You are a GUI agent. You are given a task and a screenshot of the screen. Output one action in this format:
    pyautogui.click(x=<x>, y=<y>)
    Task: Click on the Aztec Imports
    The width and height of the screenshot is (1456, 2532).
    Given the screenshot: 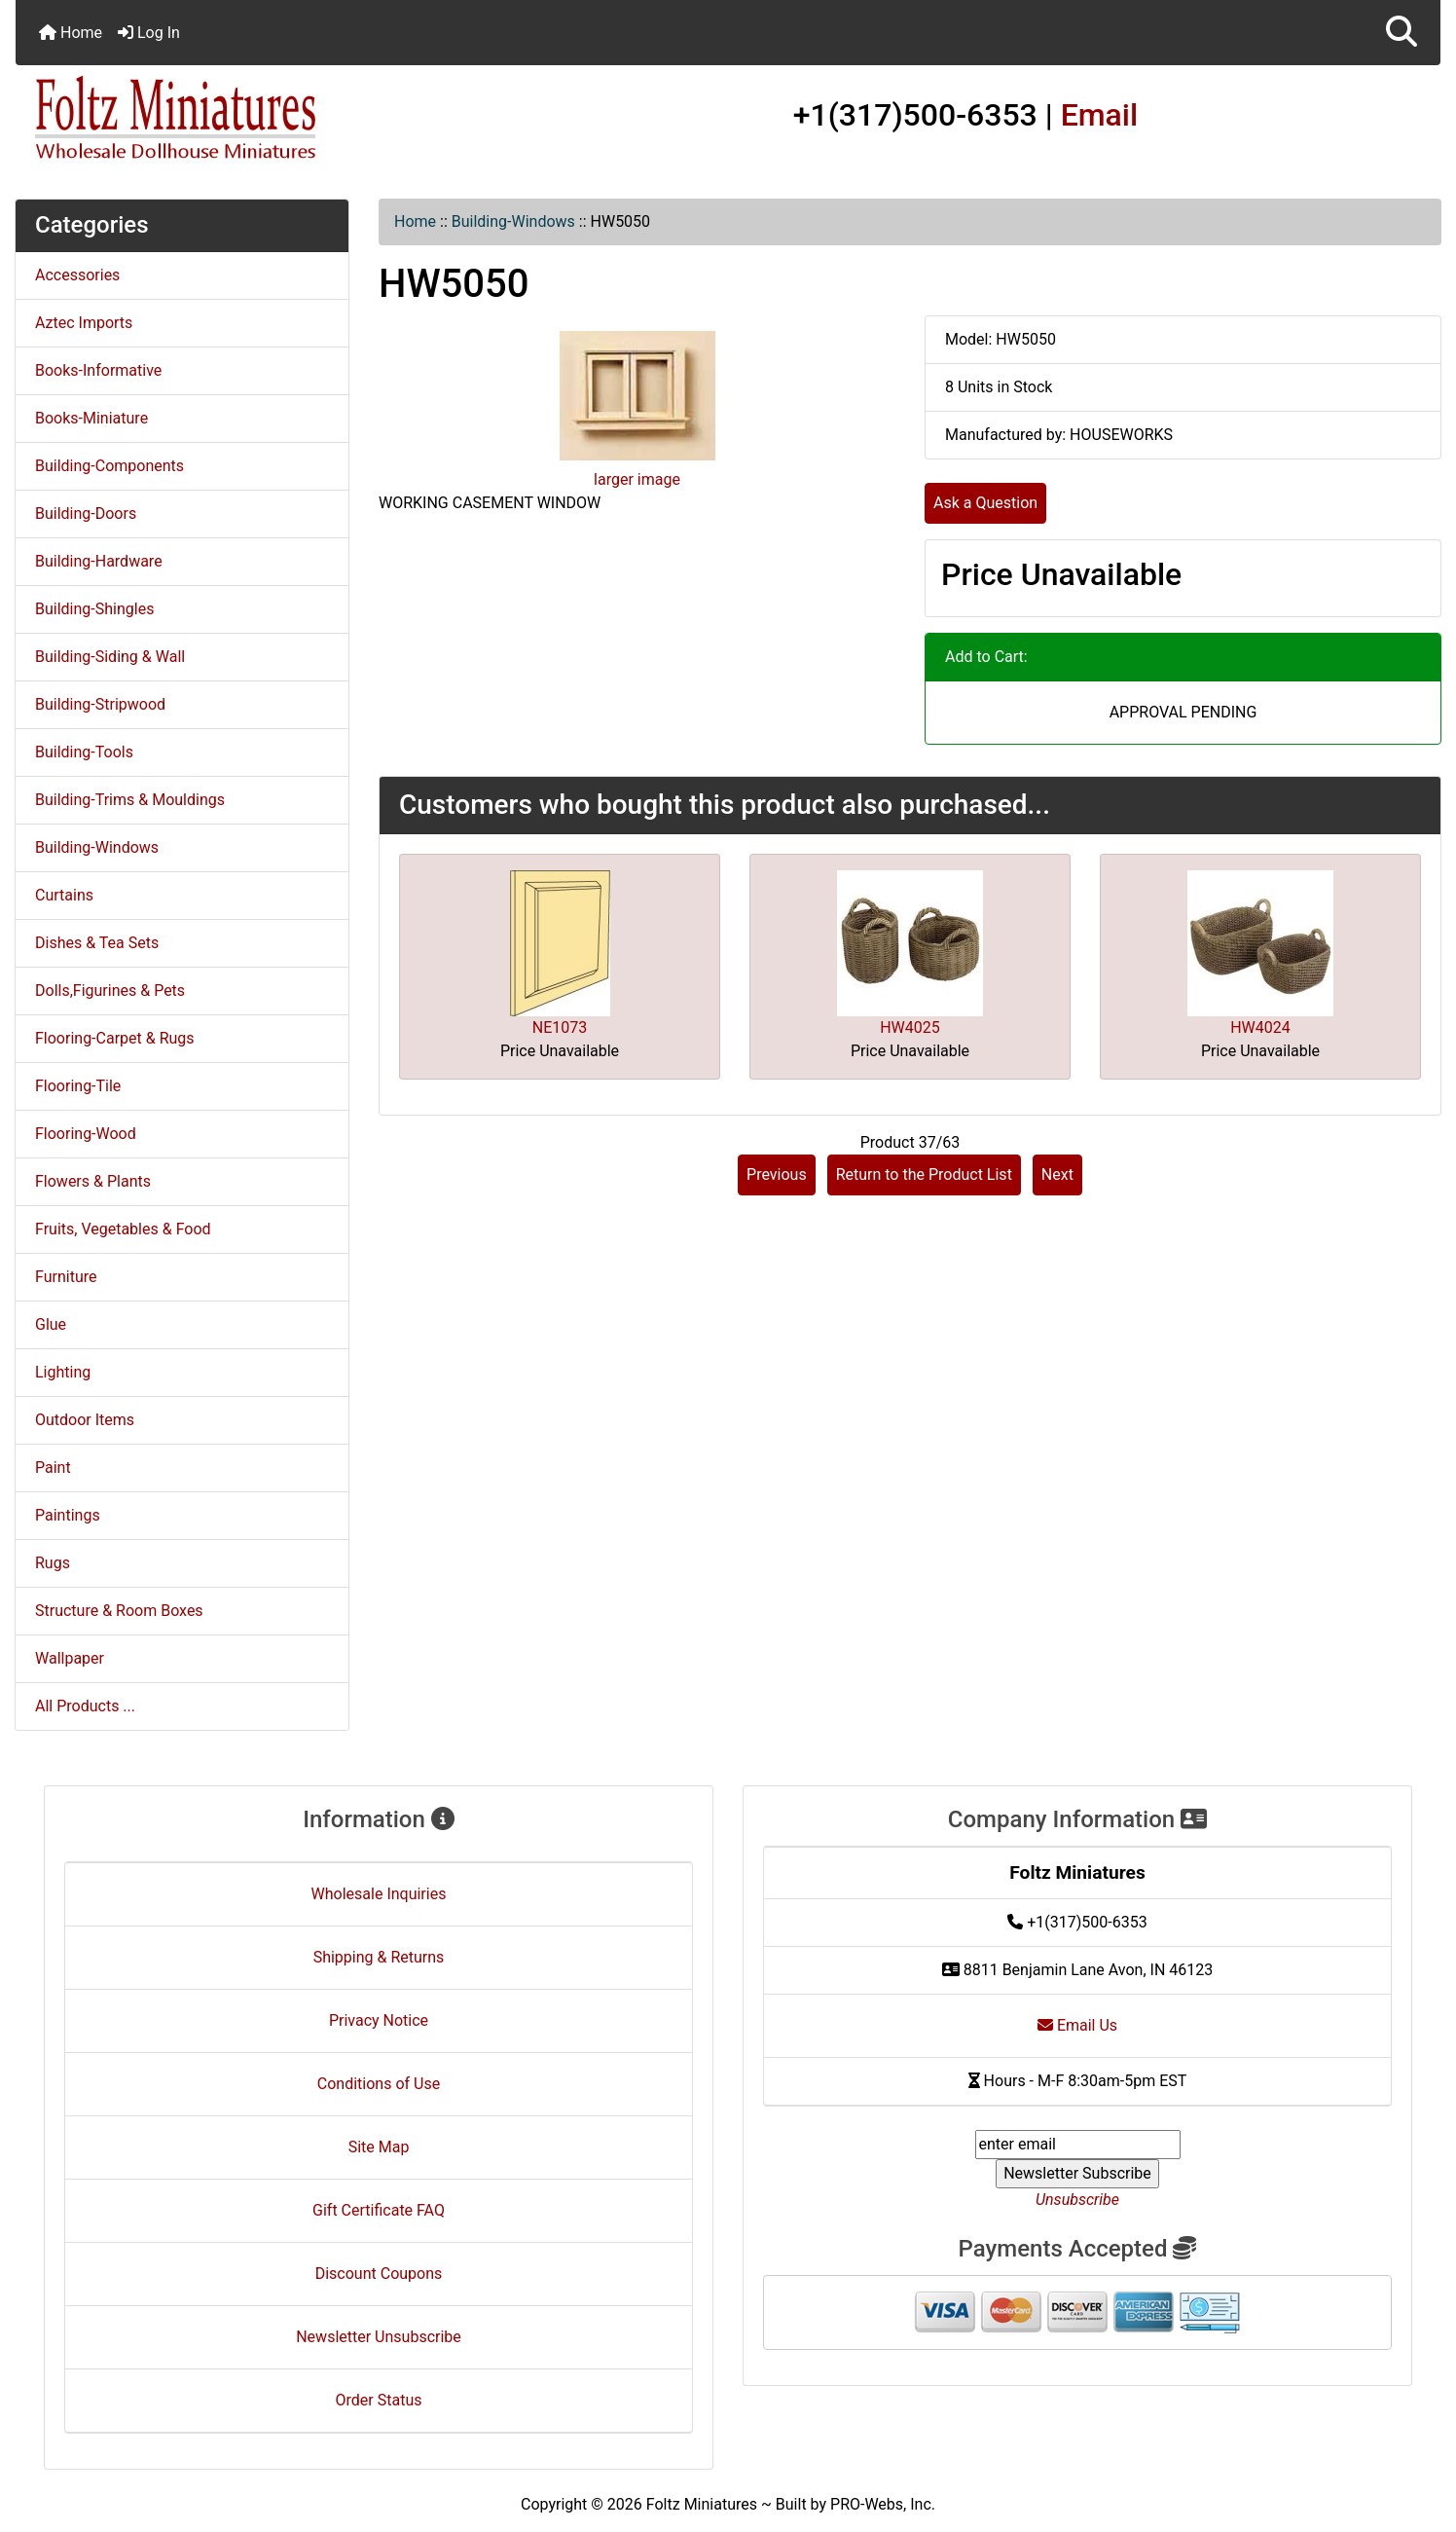 What is the action you would take?
    pyautogui.click(x=83, y=322)
    